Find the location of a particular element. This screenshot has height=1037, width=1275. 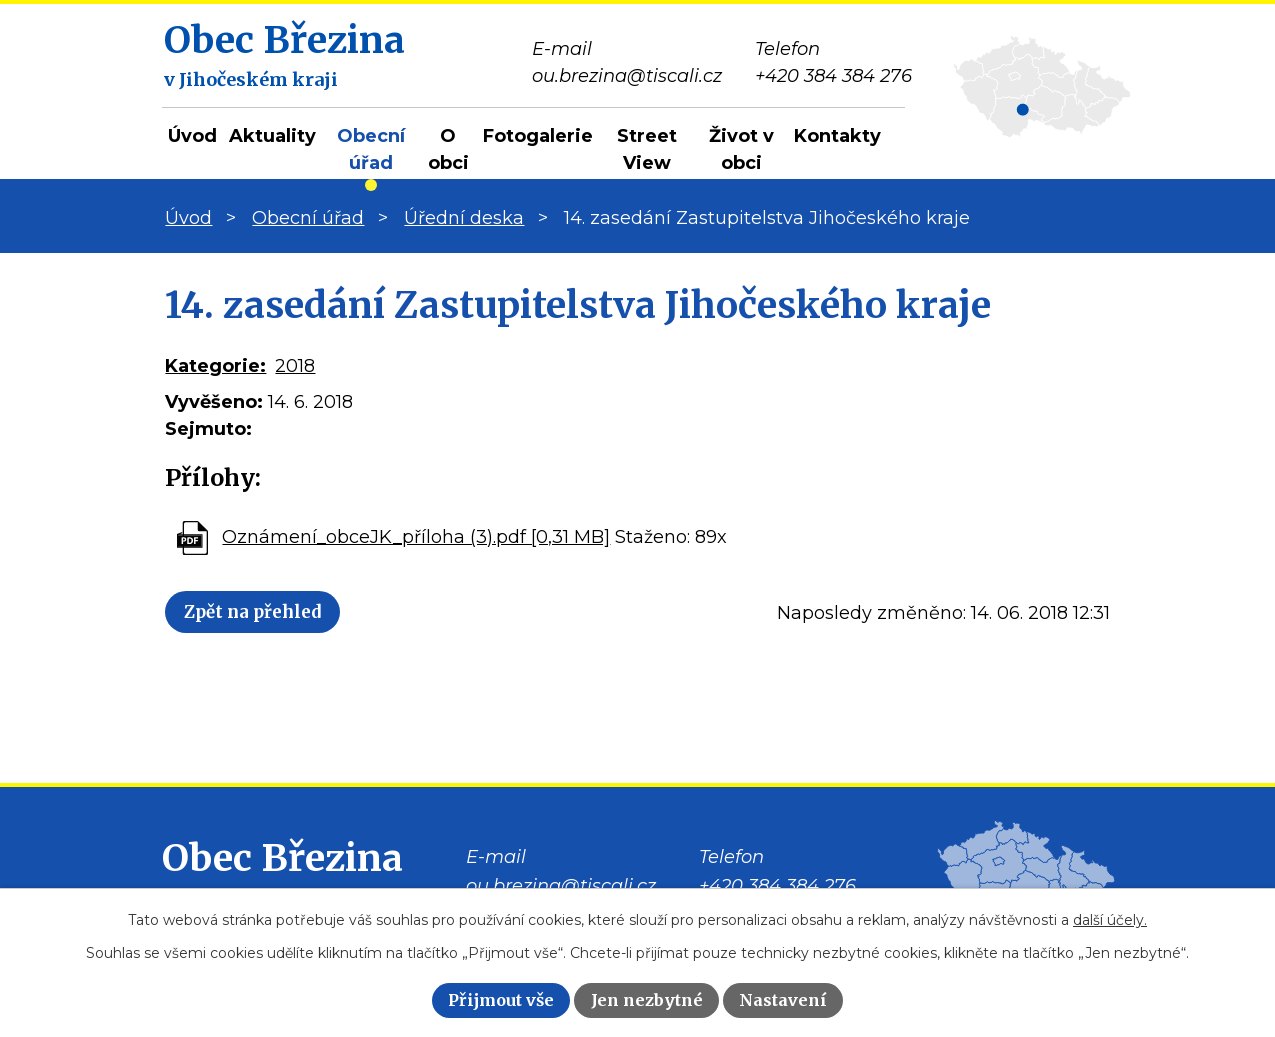

O obci is located at coordinates (448, 149).